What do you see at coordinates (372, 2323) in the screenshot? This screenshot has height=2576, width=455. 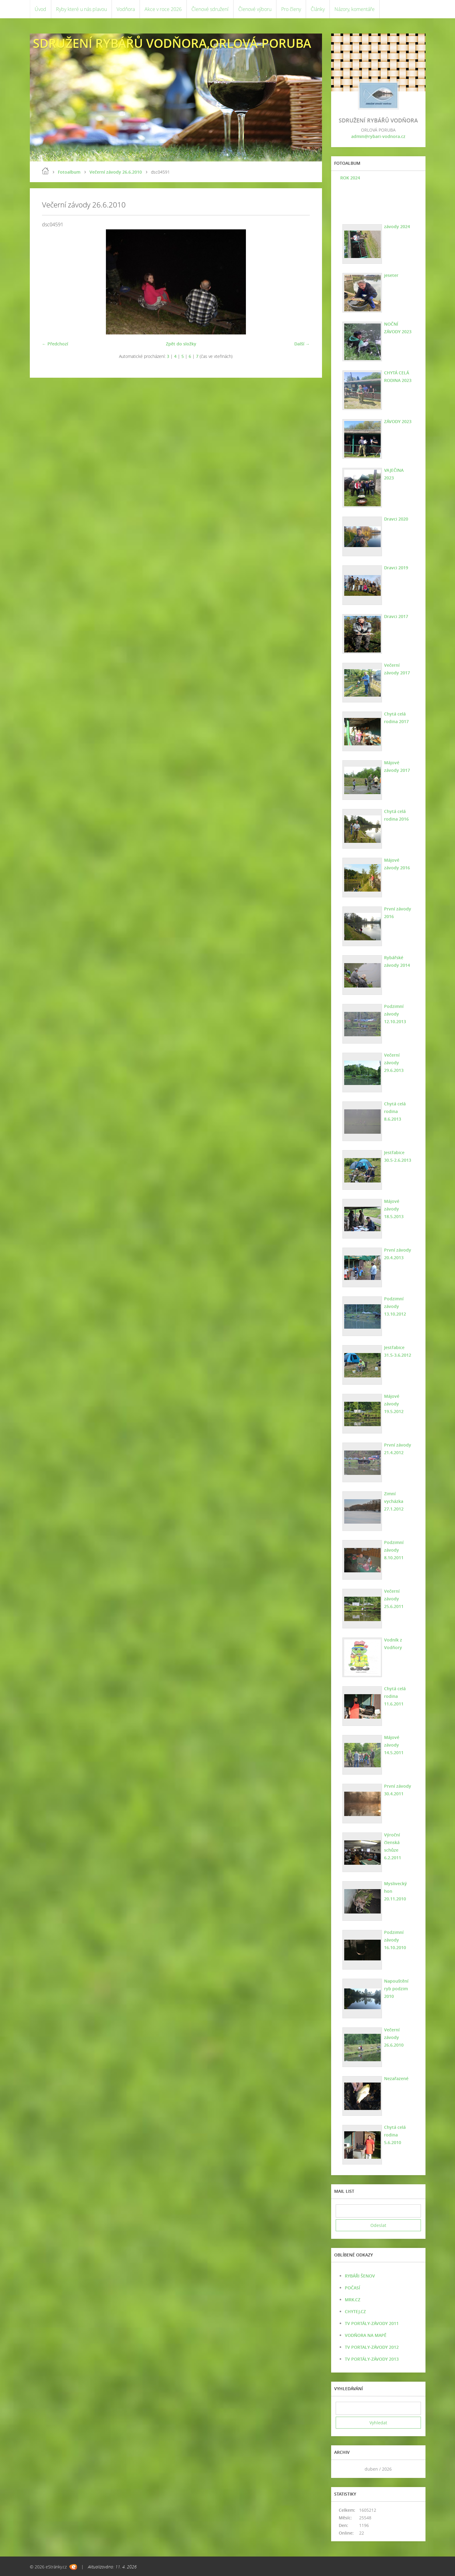 I see `TV PORTÁLY-ZÁVODY 2011` at bounding box center [372, 2323].